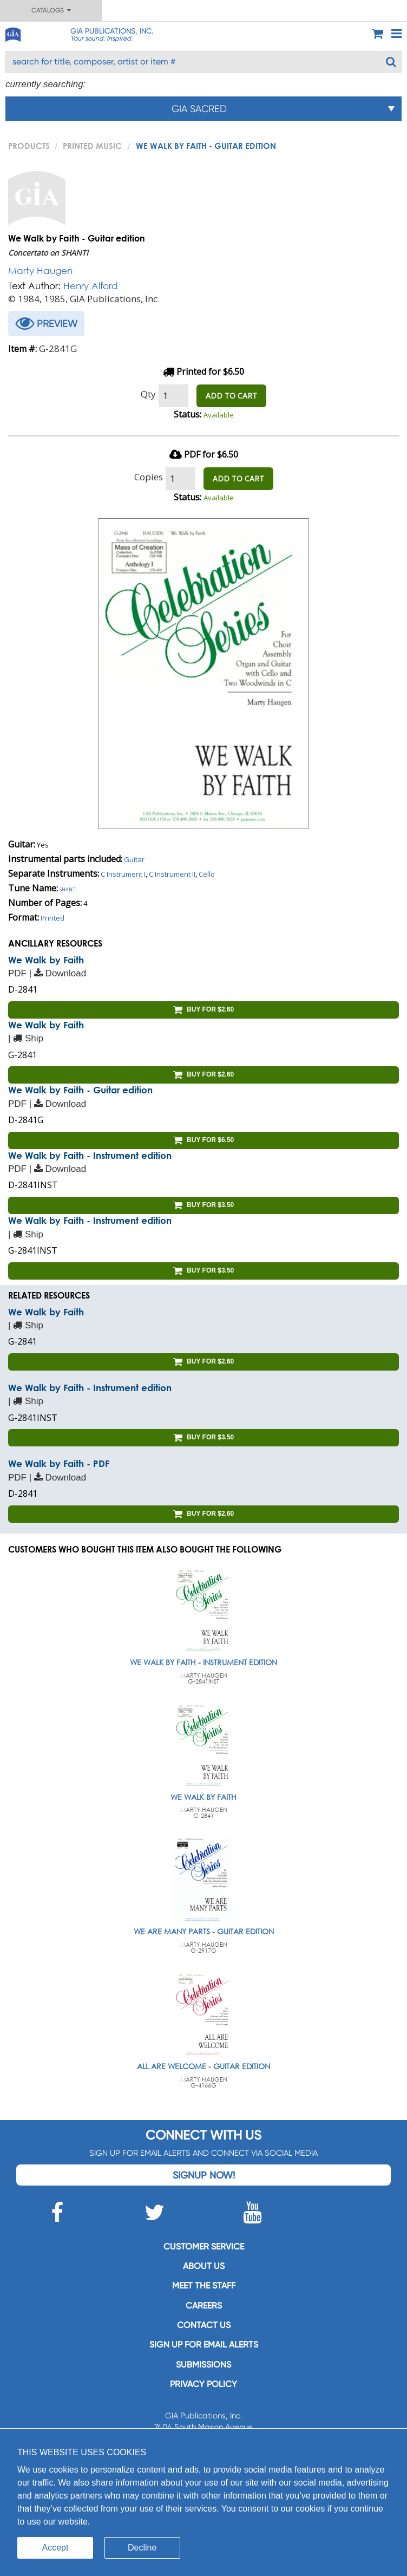  What do you see at coordinates (46, 960) in the screenshot?
I see `We Walk by Faith` at bounding box center [46, 960].